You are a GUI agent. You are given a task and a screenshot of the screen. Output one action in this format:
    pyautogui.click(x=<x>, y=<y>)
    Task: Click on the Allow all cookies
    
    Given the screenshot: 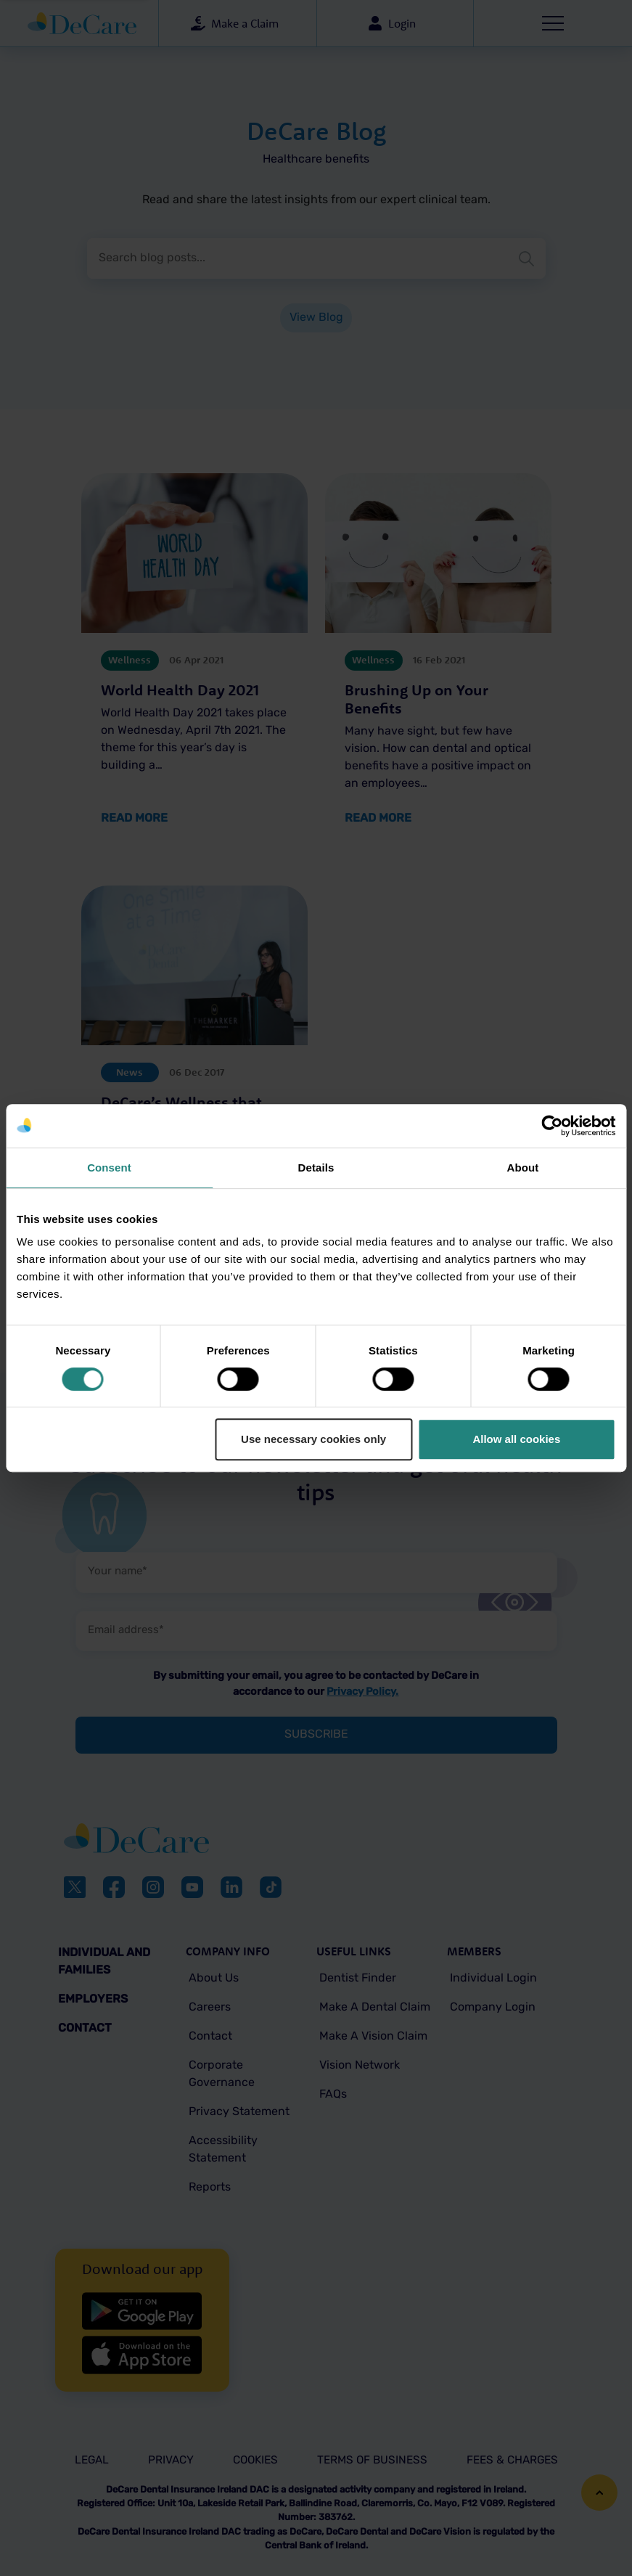 What is the action you would take?
    pyautogui.click(x=516, y=1439)
    